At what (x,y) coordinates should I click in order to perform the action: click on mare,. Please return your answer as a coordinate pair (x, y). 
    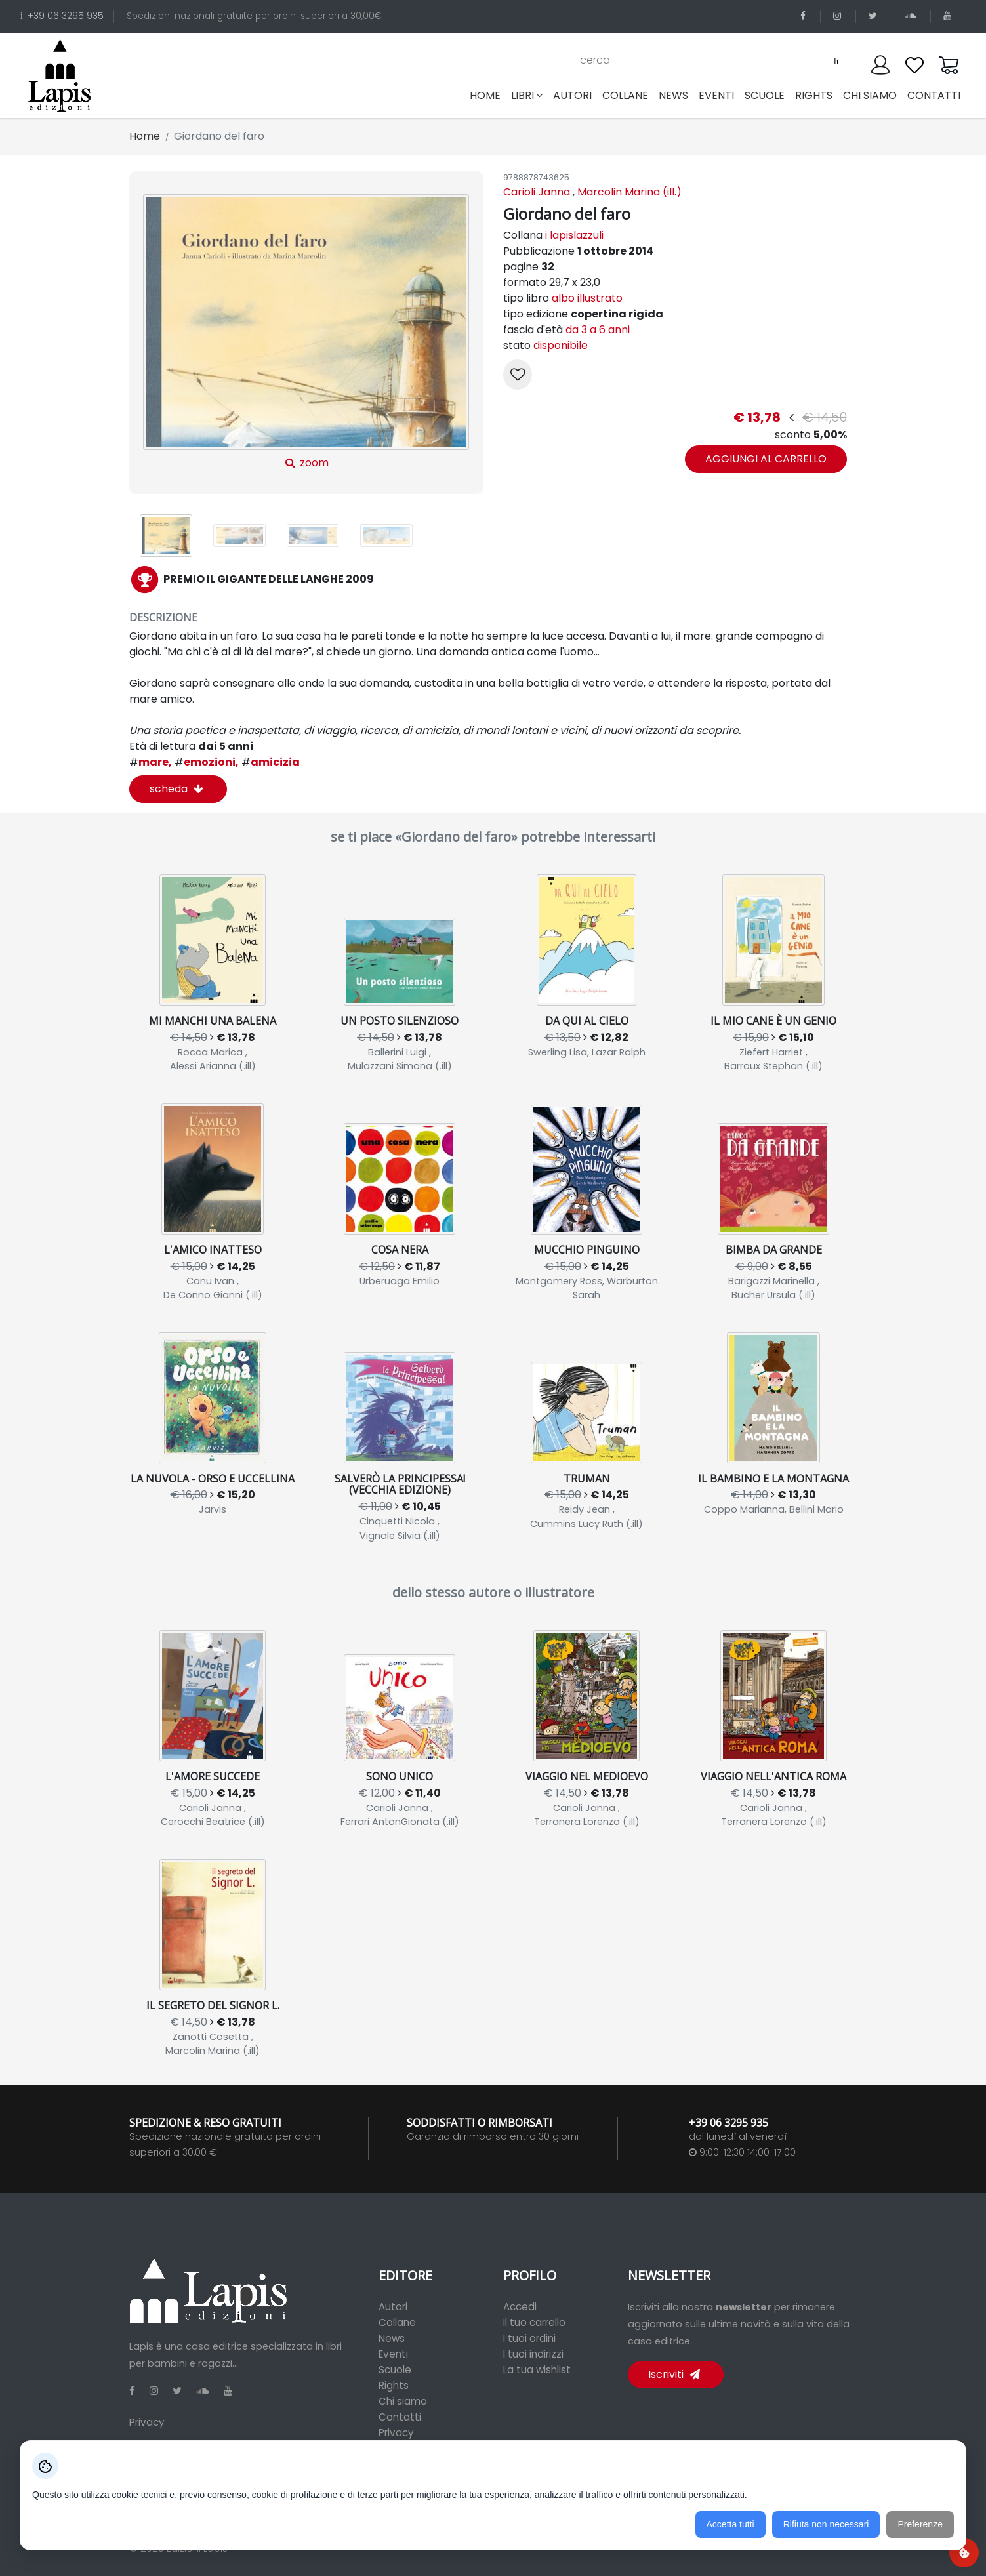
    Looking at the image, I should click on (150, 761).